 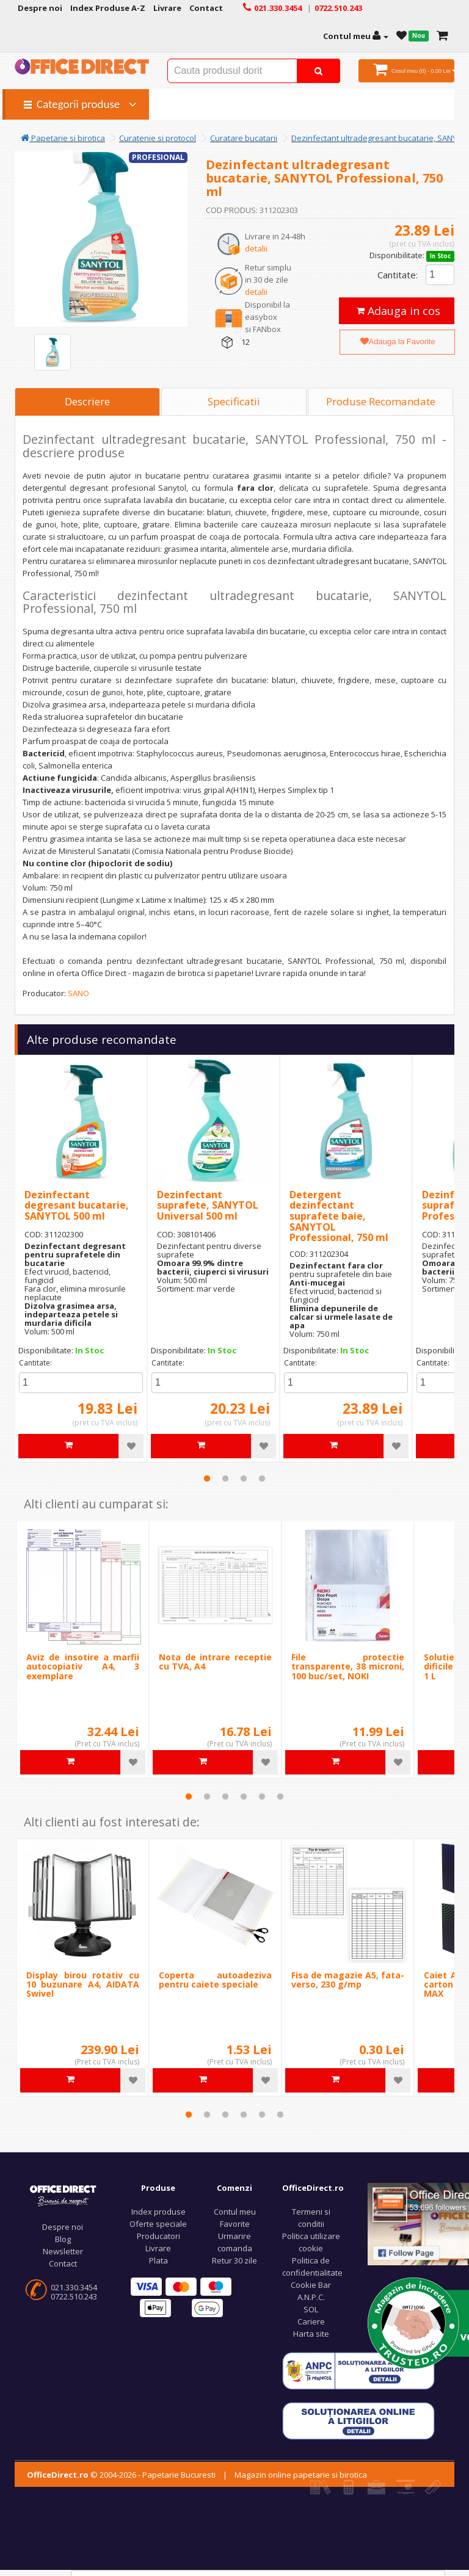 What do you see at coordinates (82, 1984) in the screenshot?
I see `Display birou rotativ cu 10 buzunare A4, AIDATA Swivel` at bounding box center [82, 1984].